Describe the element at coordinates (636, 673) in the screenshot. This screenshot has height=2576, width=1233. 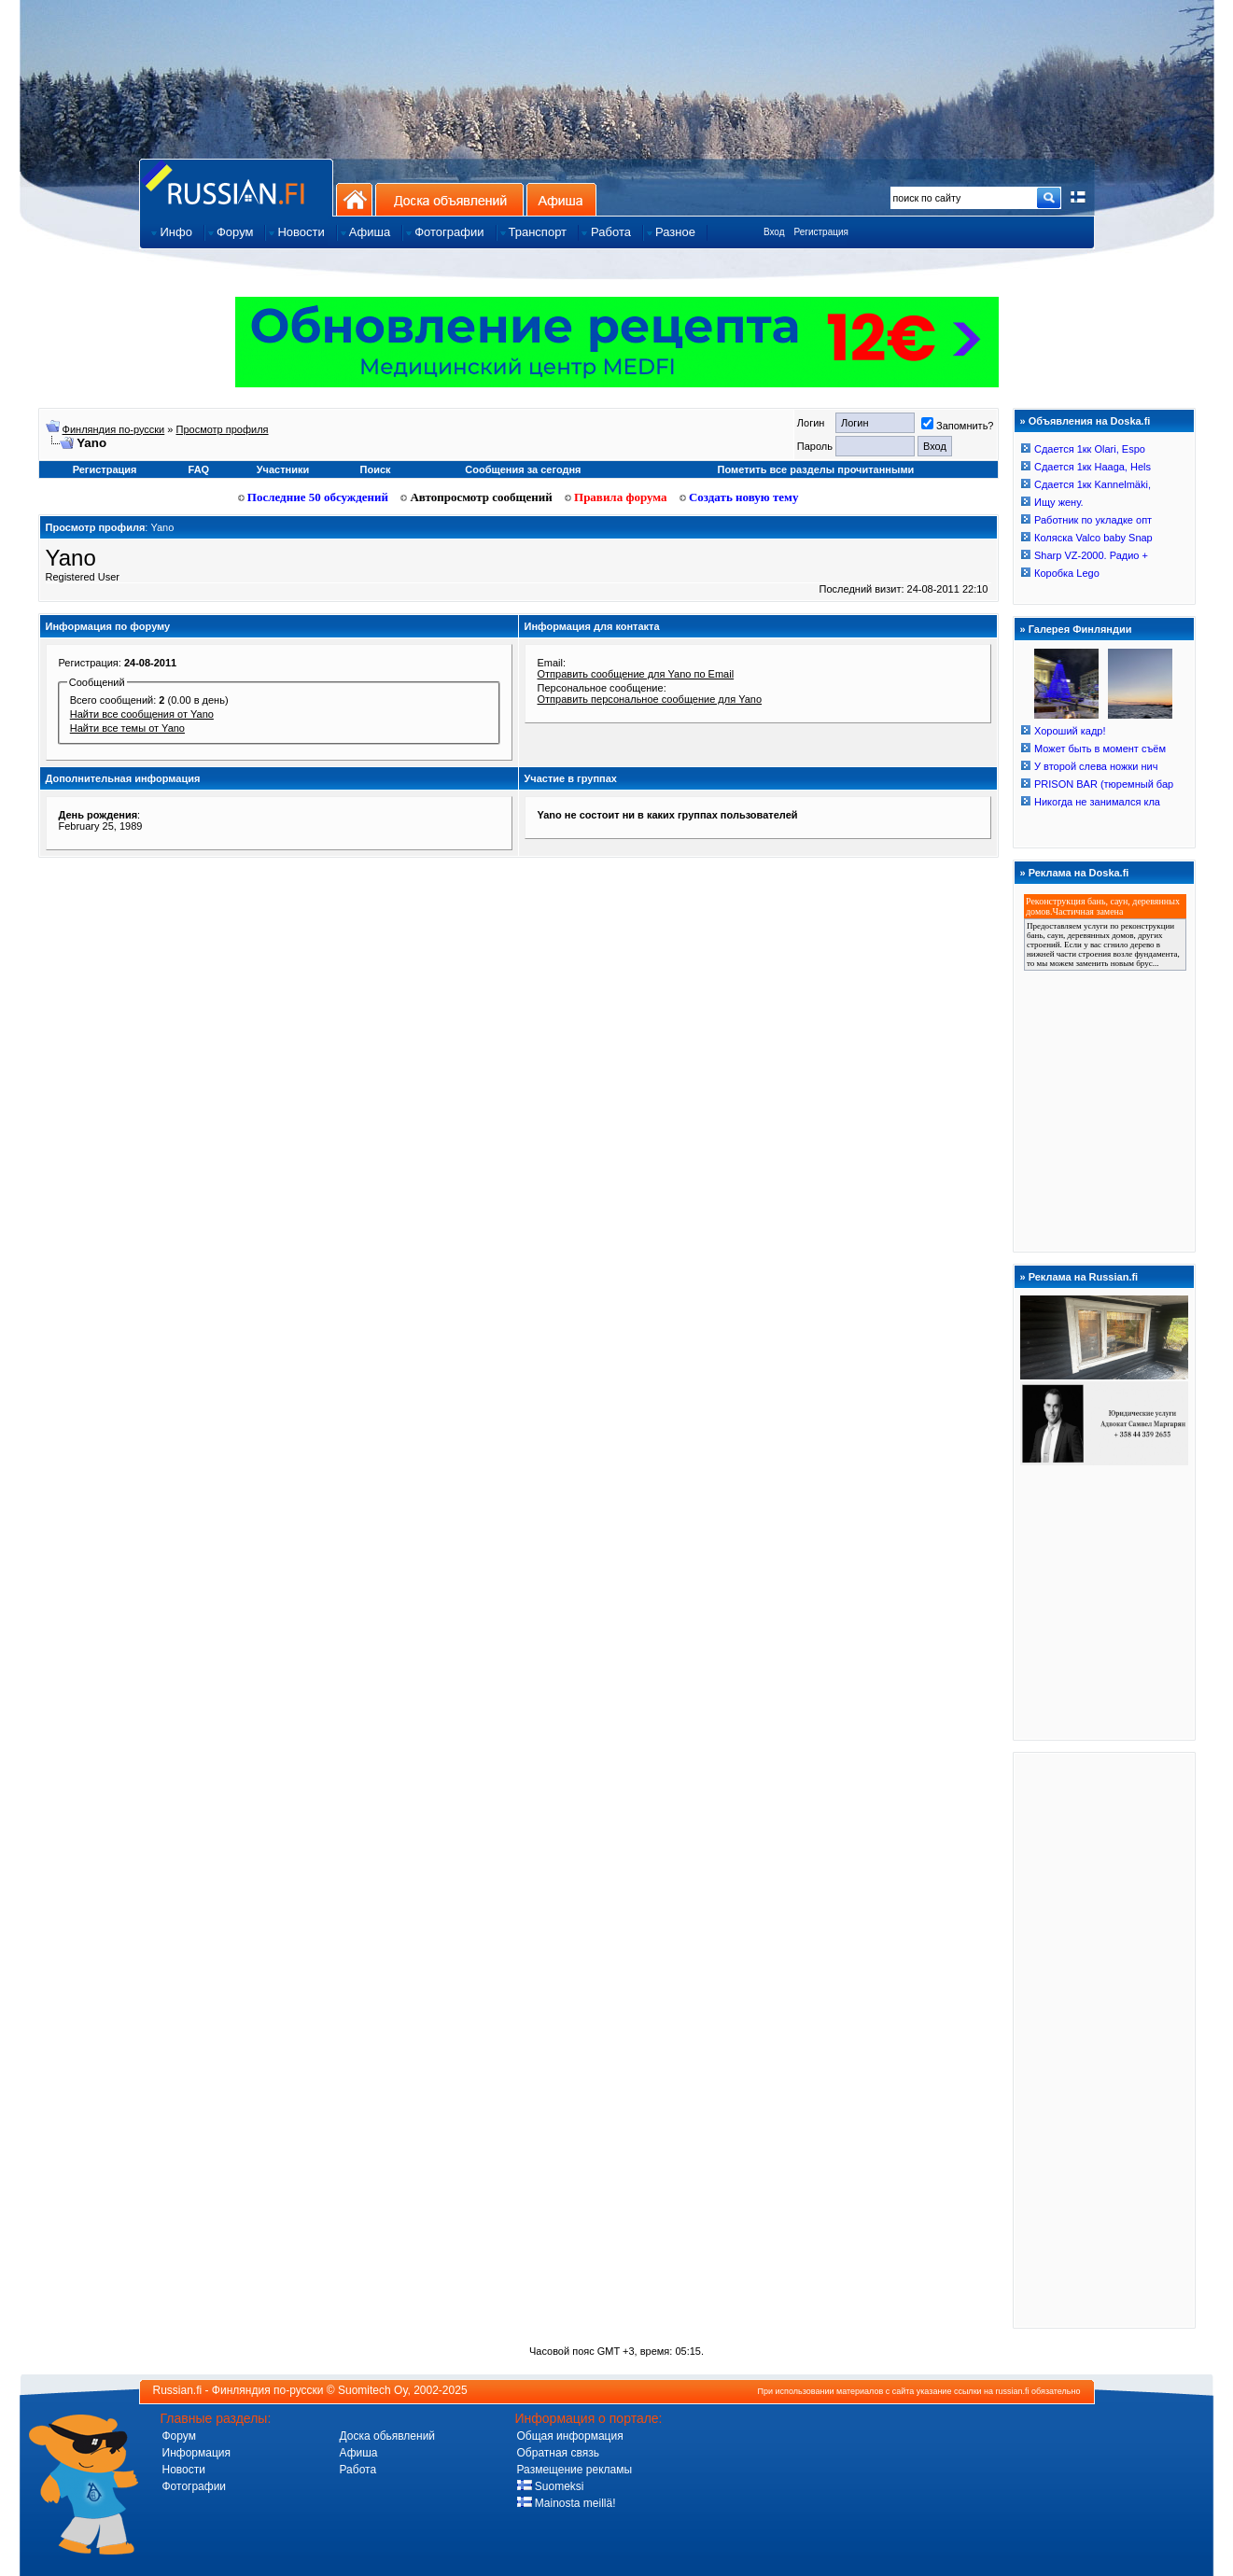
I see `Отправить сообщение для Yano по Email` at that location.